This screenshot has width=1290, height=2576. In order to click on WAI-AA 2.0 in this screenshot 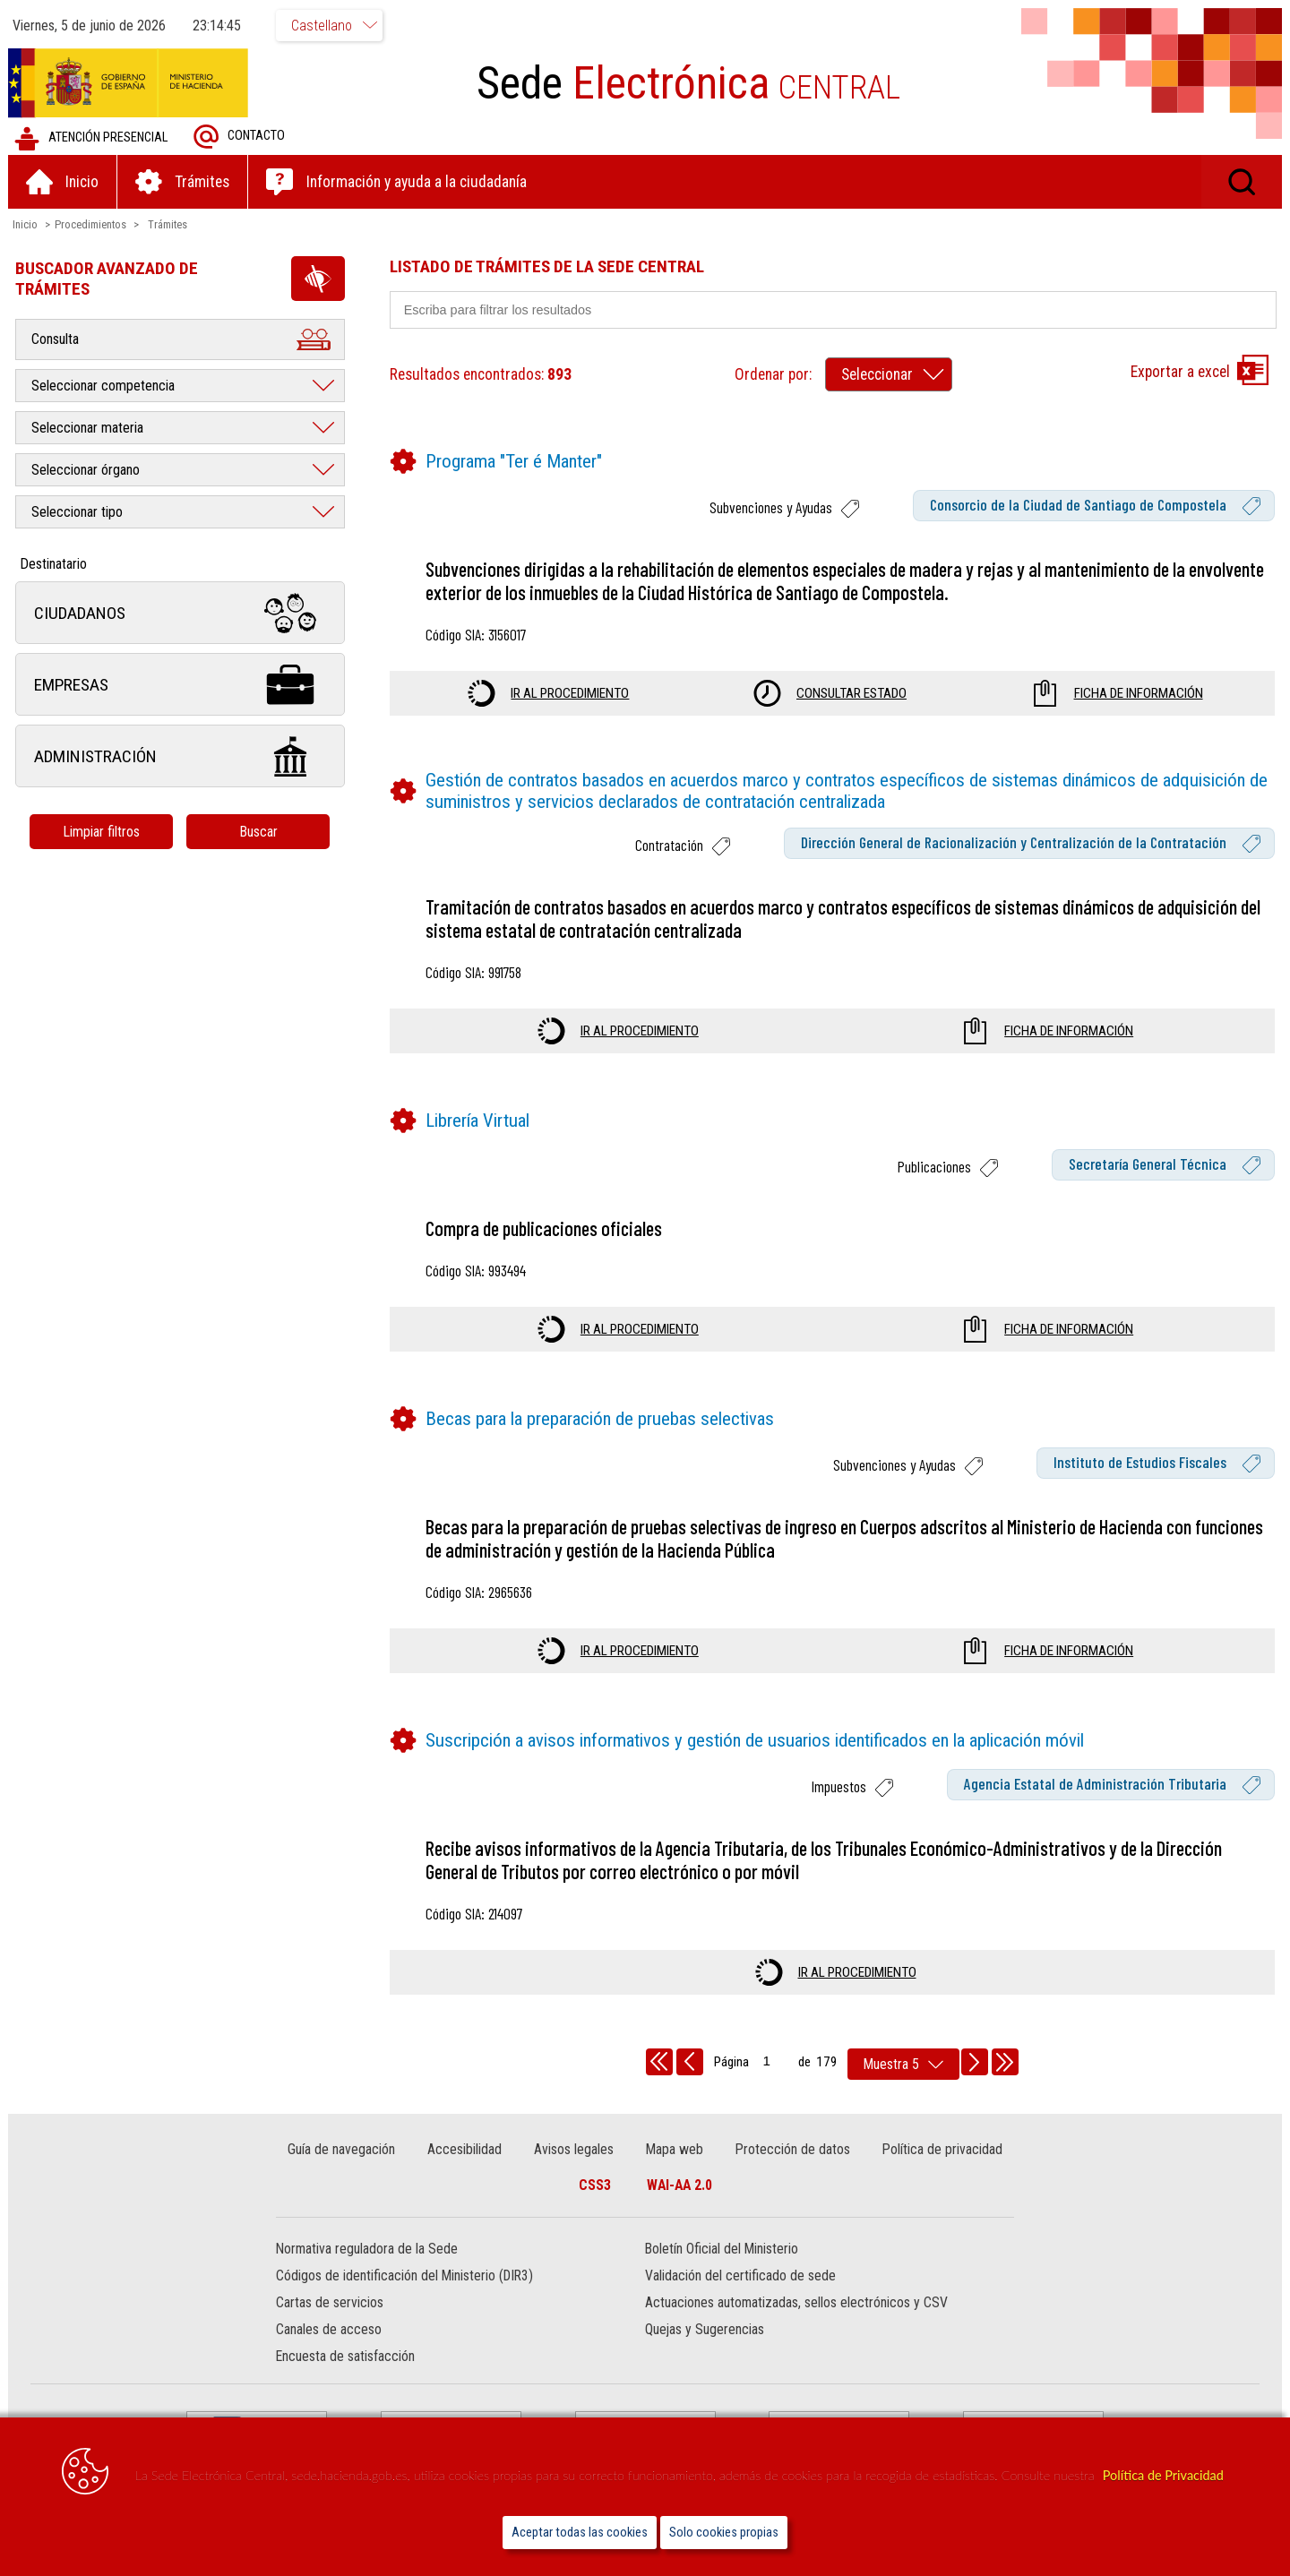, I will do `click(679, 2185)`.